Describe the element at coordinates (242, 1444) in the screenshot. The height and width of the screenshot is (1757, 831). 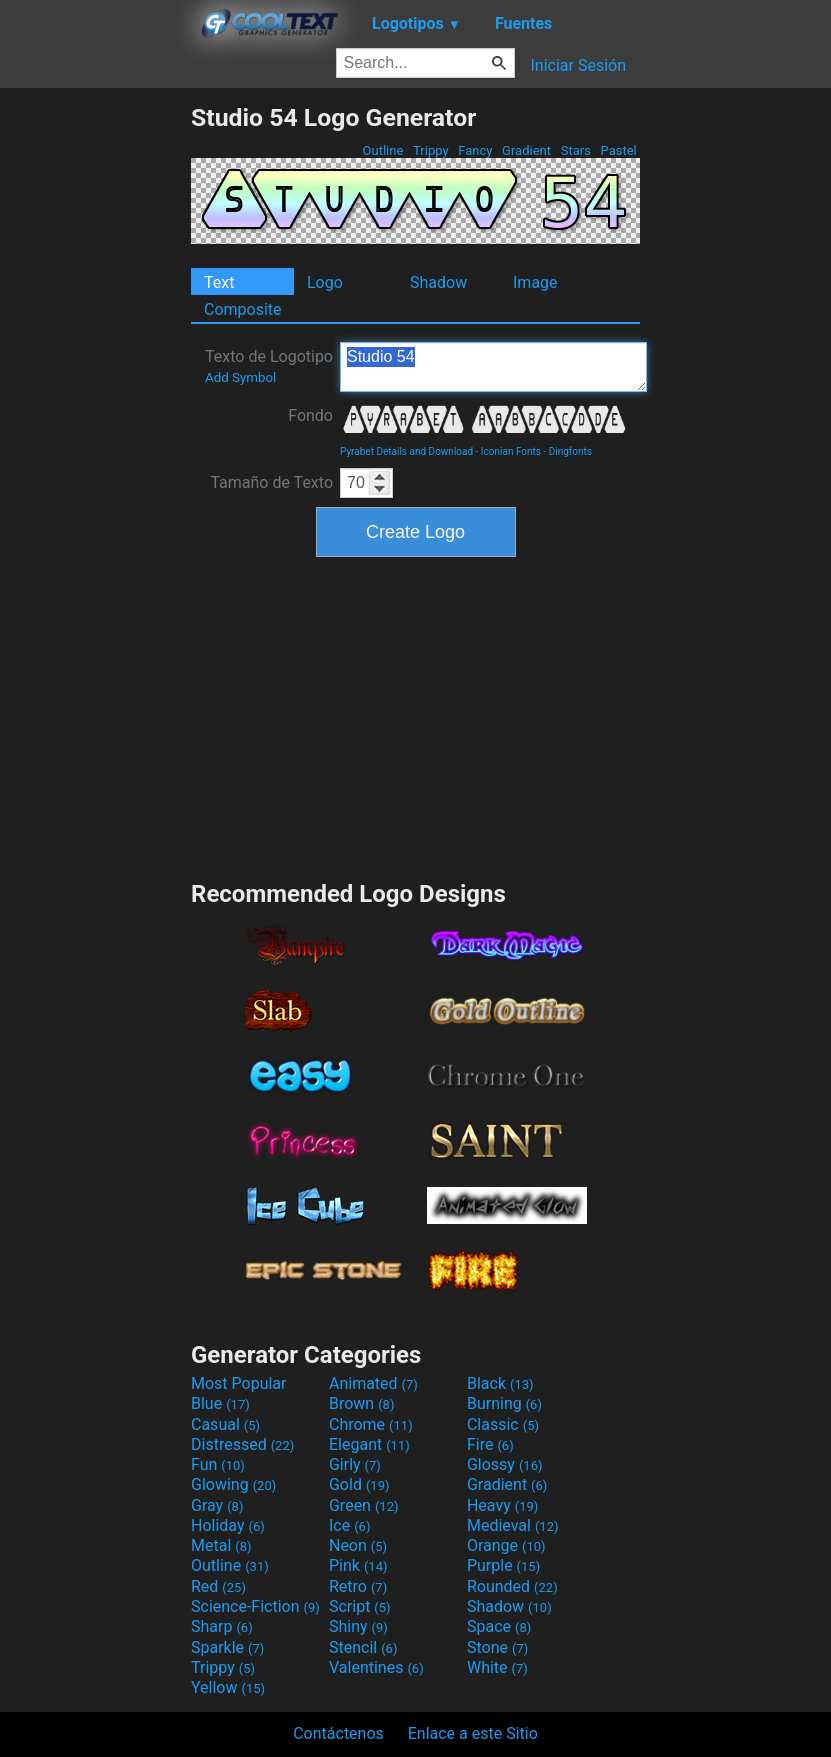
I see `Distressed` at that location.